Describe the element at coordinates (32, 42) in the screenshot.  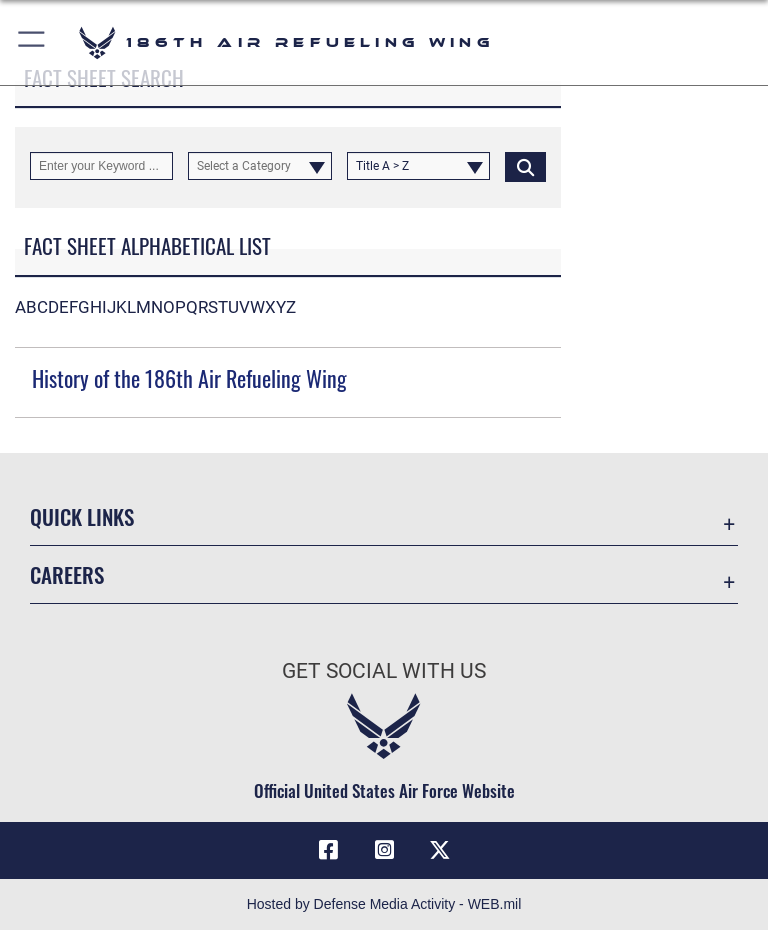
I see `[button]` at that location.